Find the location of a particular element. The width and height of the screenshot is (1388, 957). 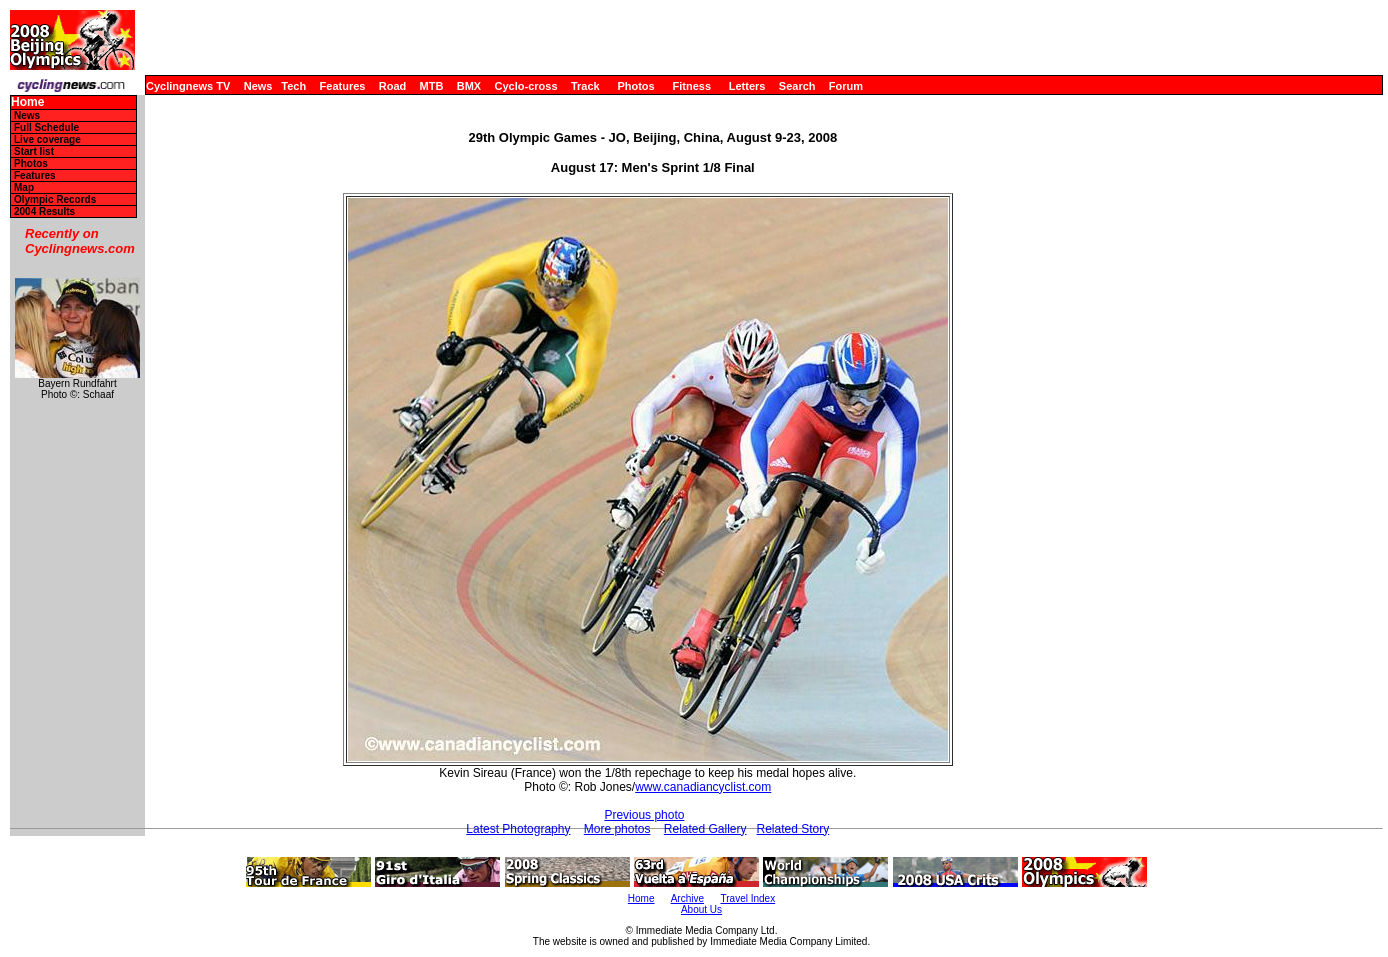

Travel Index is located at coordinates (748, 898).